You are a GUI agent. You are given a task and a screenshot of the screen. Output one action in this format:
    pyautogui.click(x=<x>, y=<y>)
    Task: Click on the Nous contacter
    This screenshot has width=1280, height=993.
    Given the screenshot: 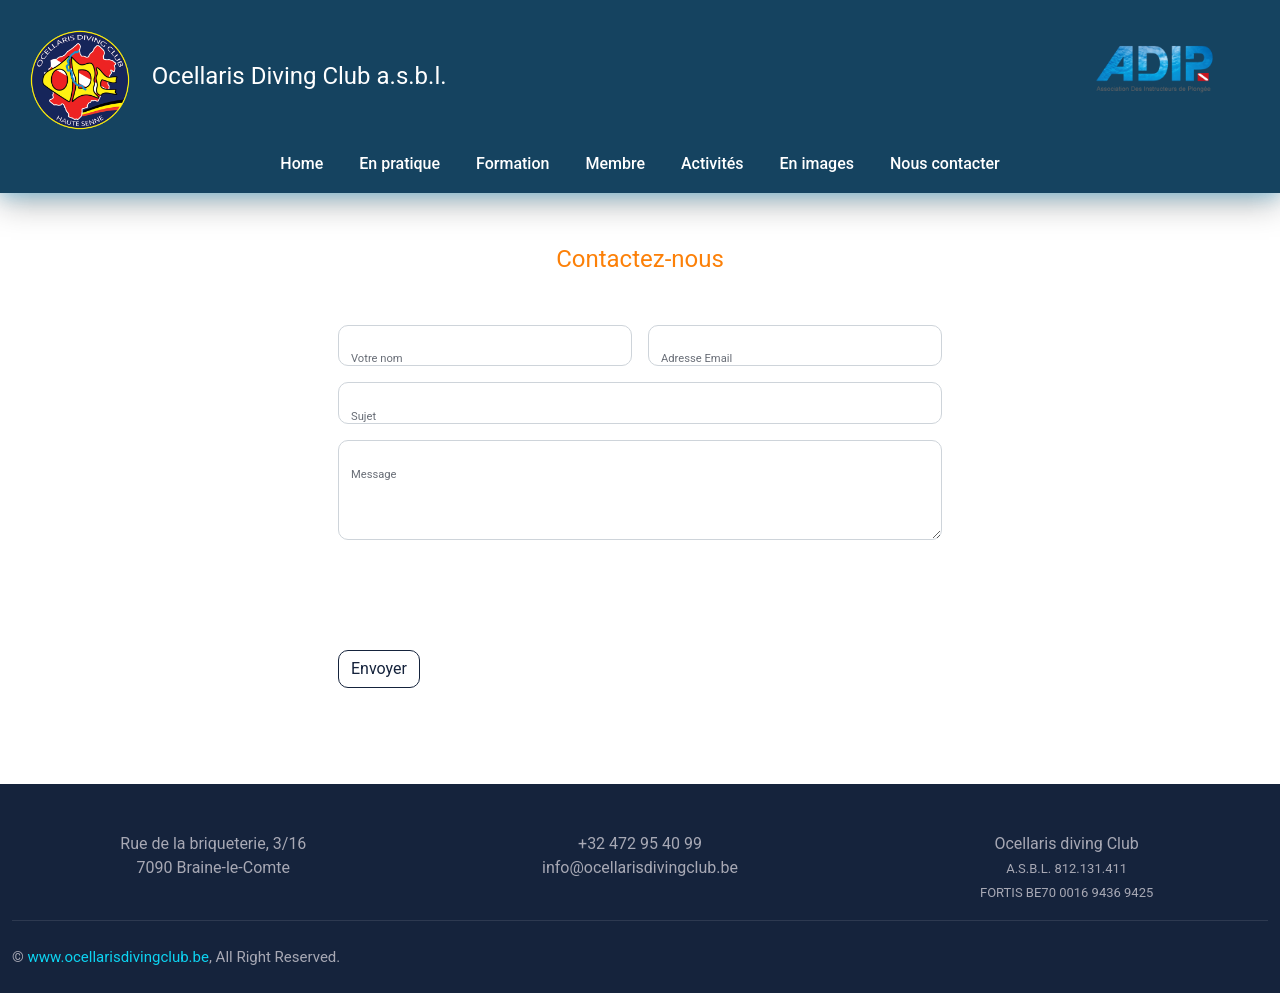 What is the action you would take?
    pyautogui.click(x=945, y=163)
    